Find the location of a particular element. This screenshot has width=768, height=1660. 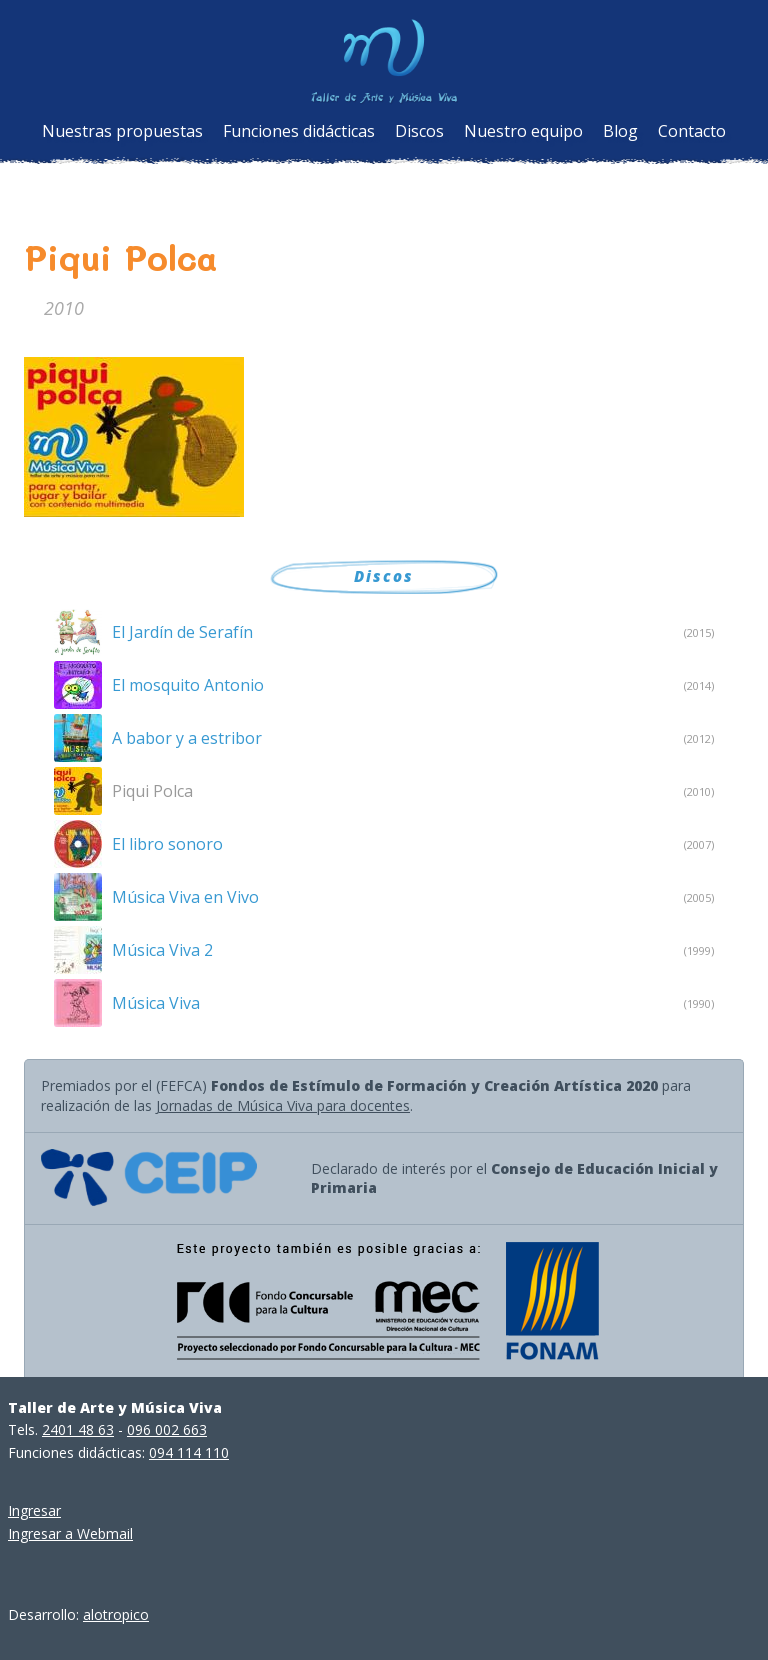

096 002 663 is located at coordinates (167, 1429).